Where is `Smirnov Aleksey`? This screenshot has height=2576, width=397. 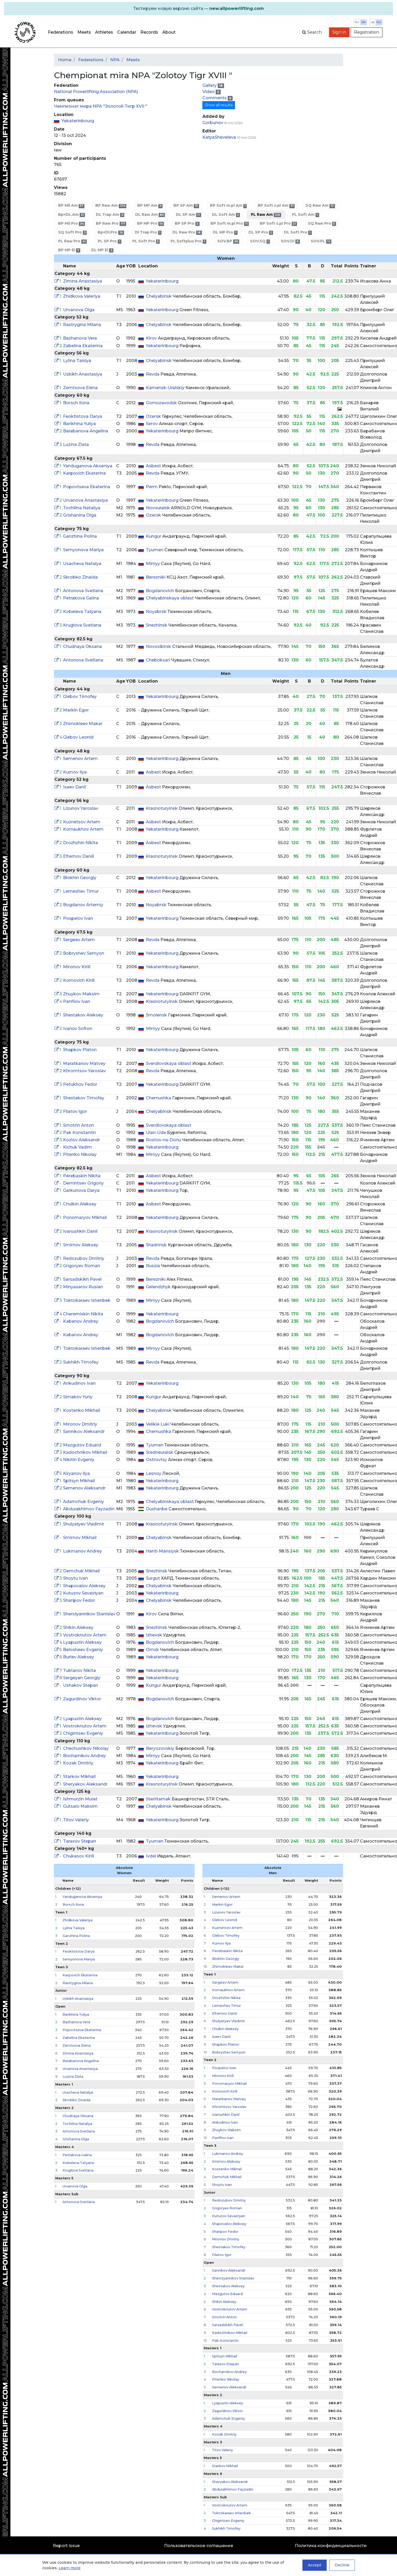
Smirnov Aleksey is located at coordinates (80, 1244).